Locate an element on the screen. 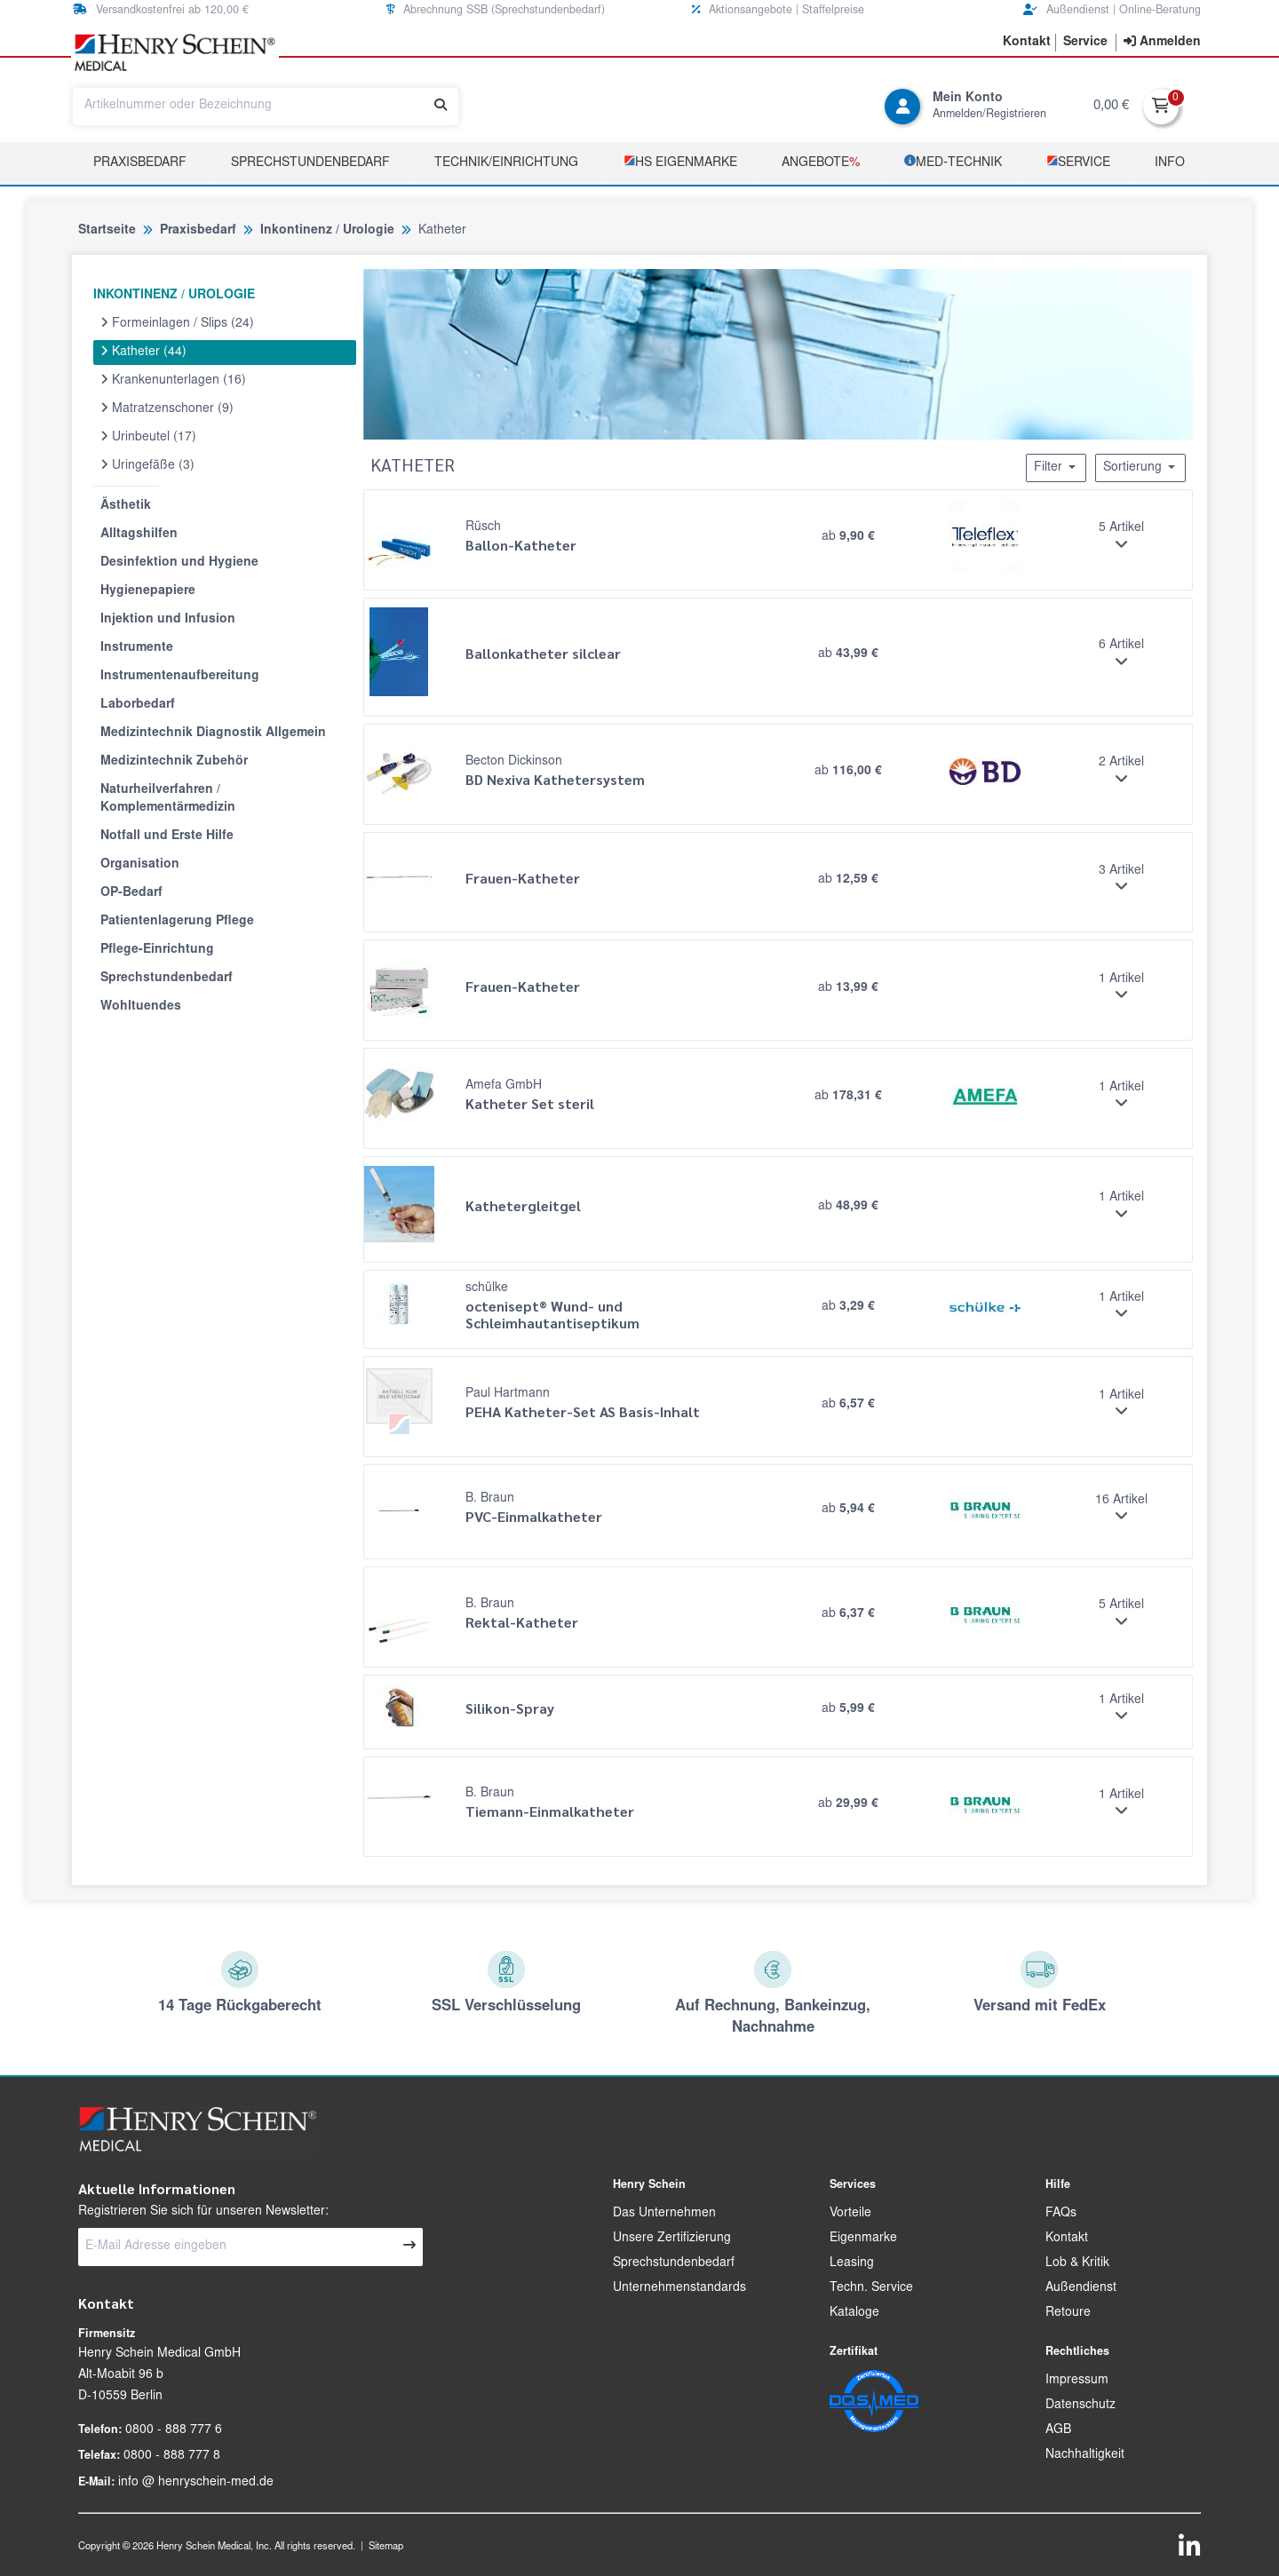 The height and width of the screenshot is (2576, 1279). Katheter is located at coordinates (143, 352).